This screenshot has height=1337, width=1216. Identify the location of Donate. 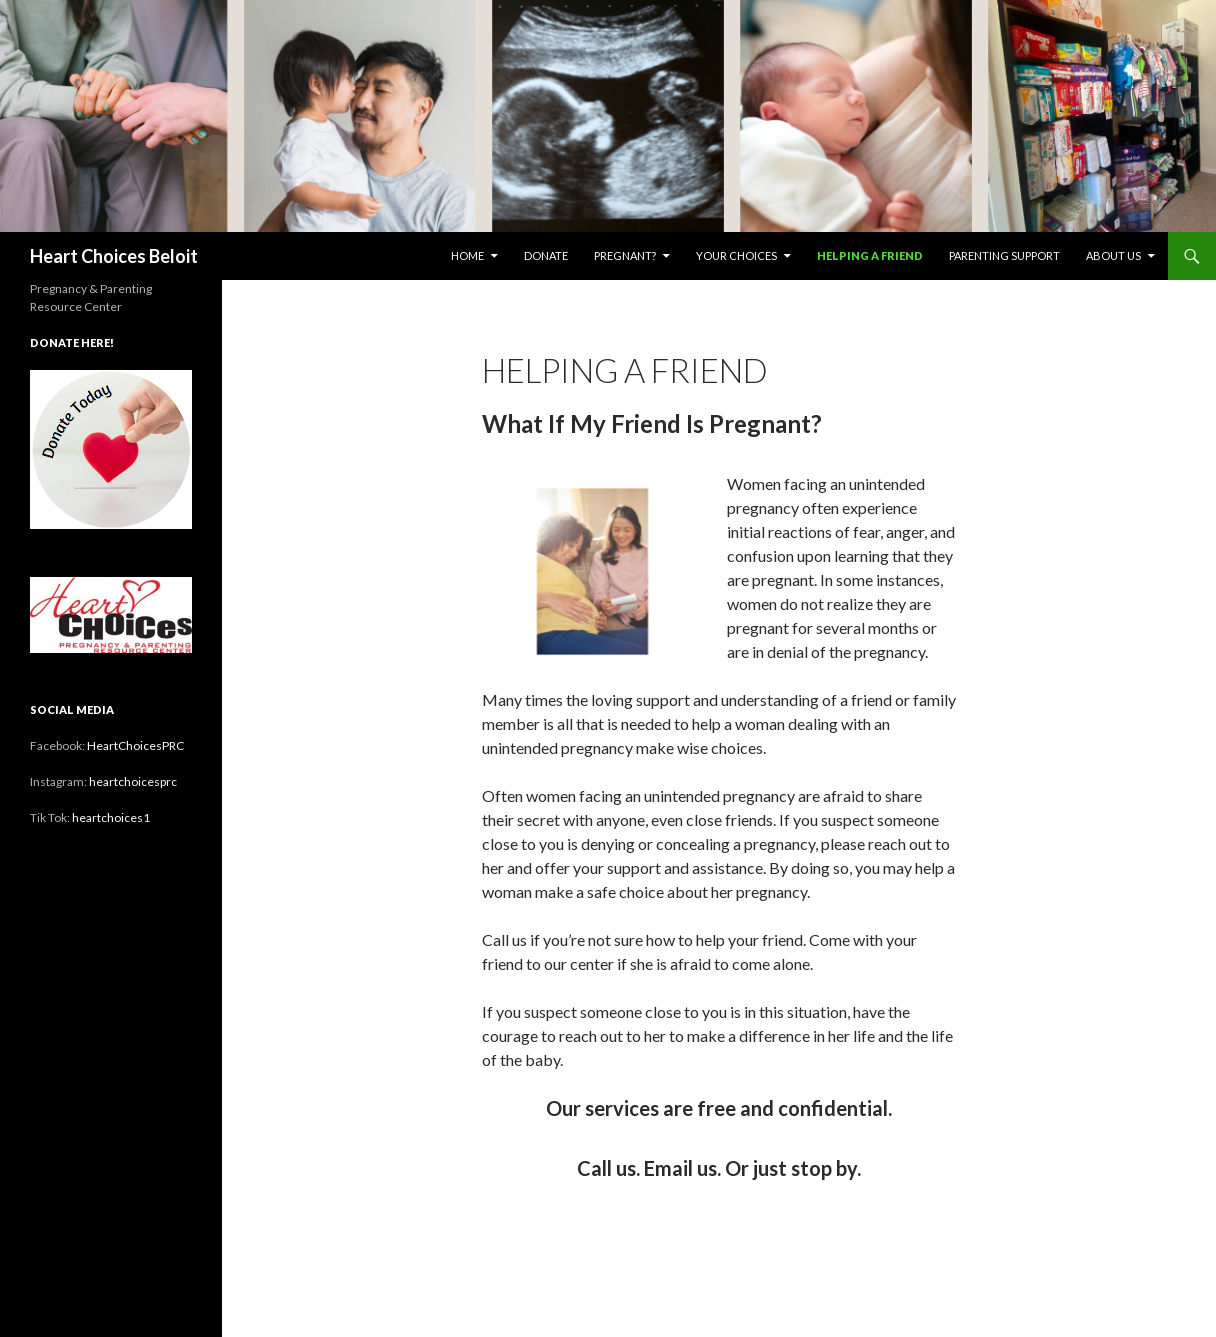
(546, 255).